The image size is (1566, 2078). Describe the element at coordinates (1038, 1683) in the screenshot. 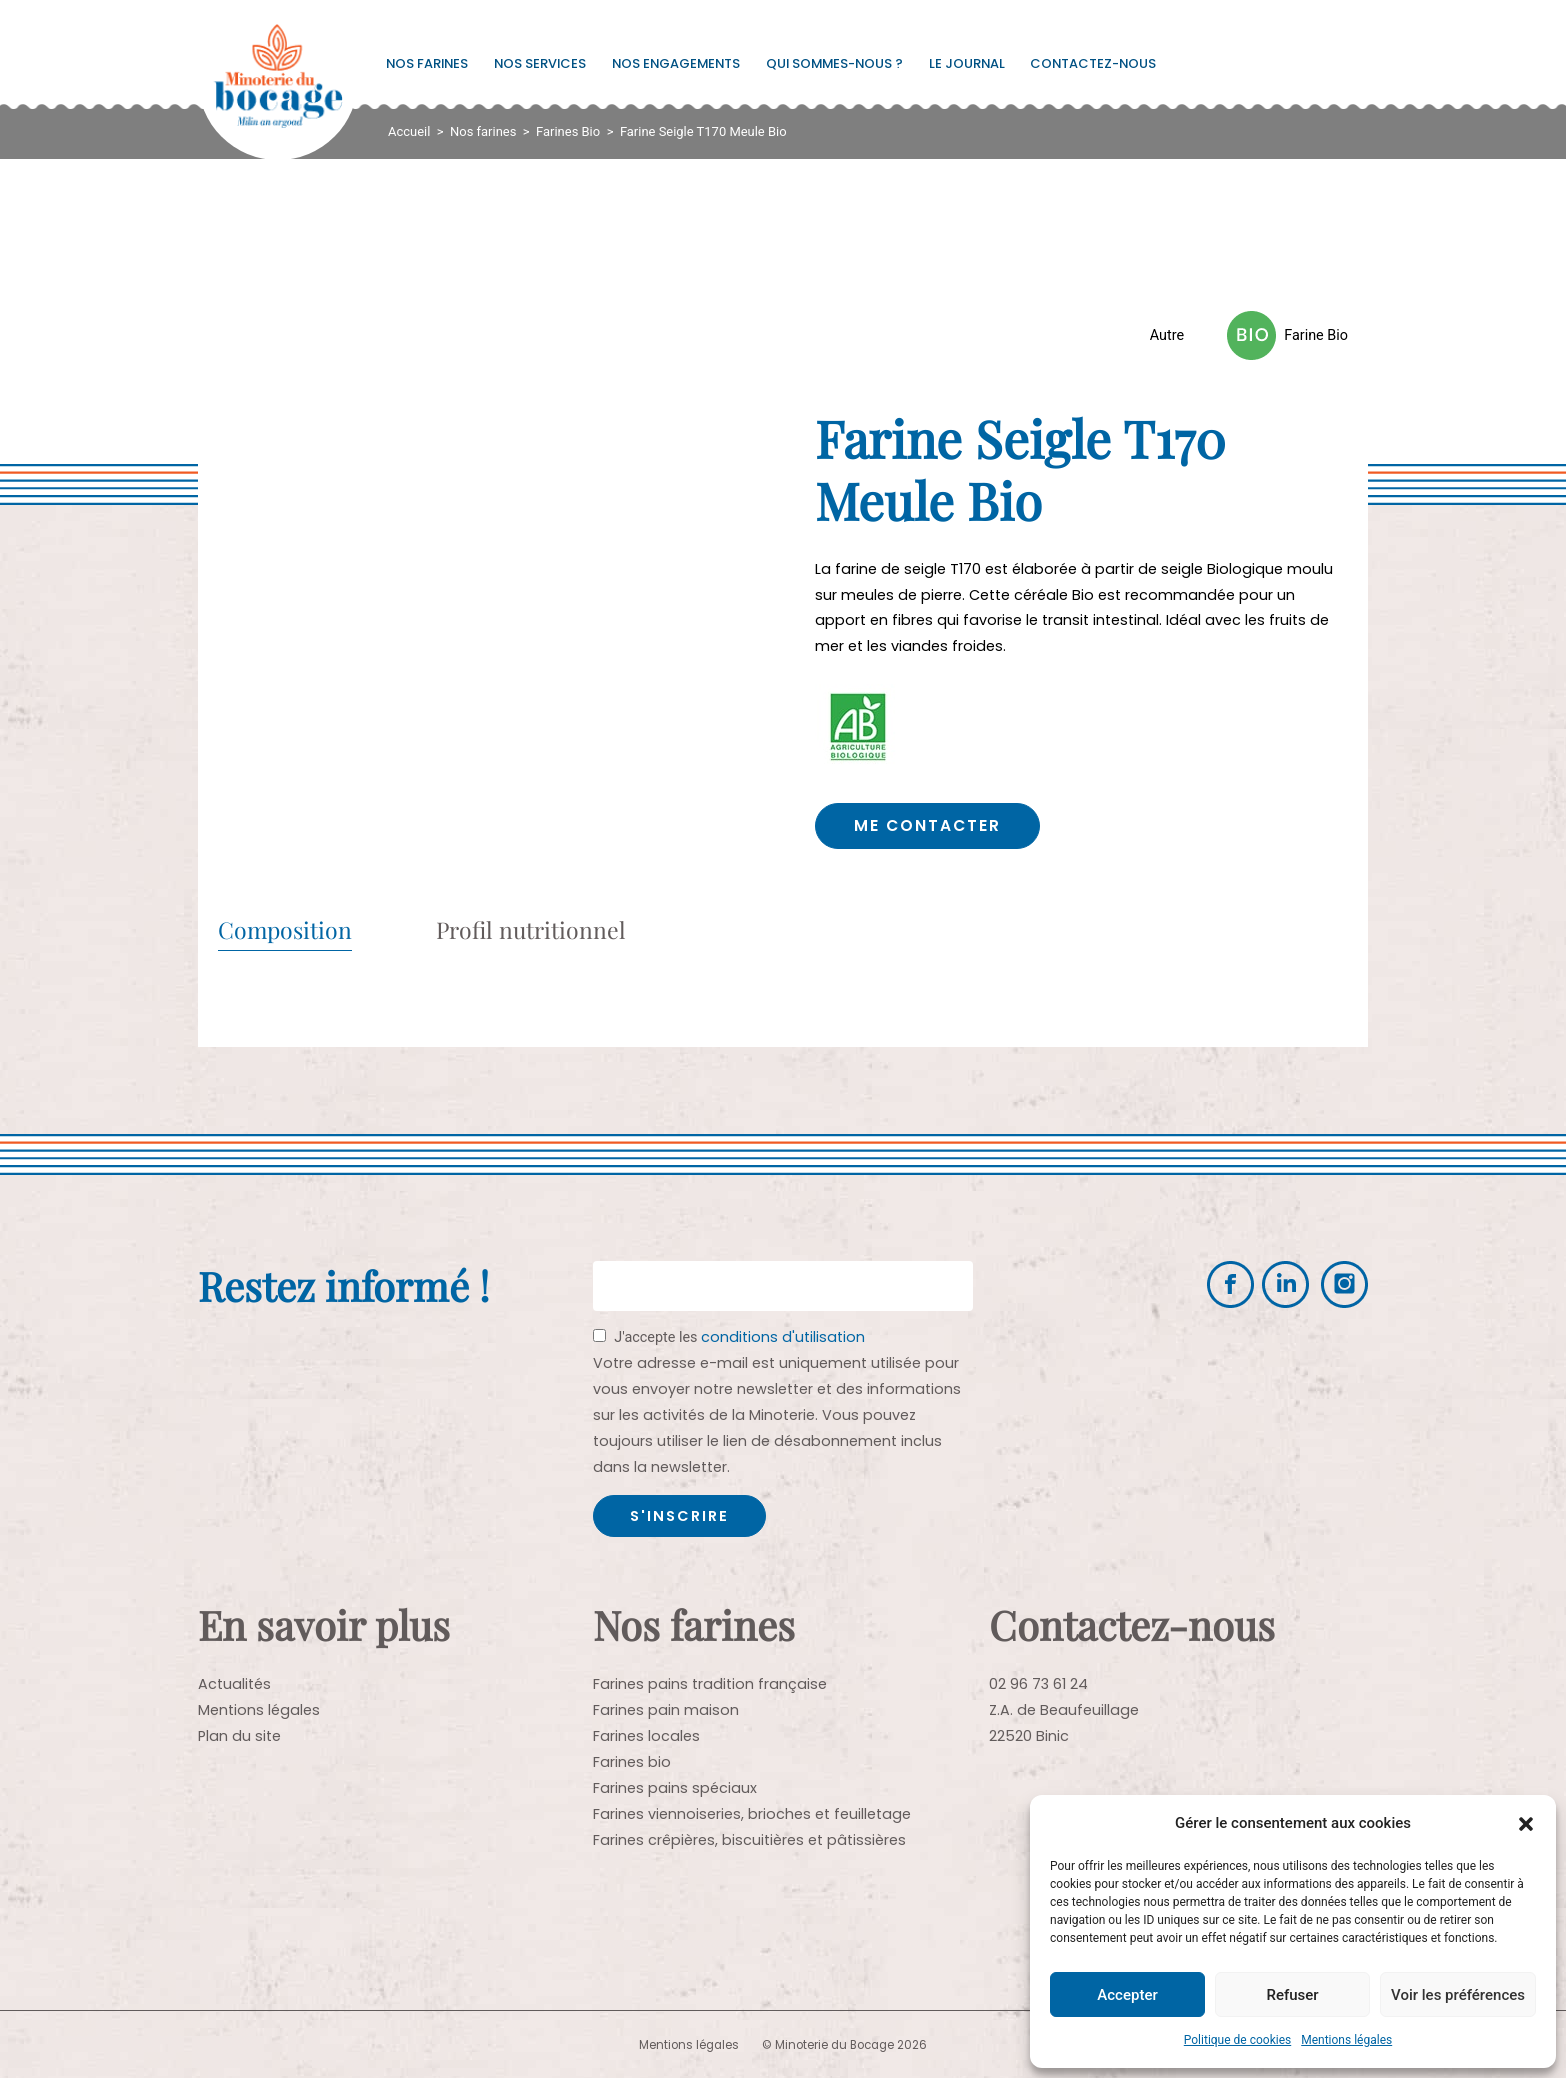

I see `02 96 73 61 24` at that location.